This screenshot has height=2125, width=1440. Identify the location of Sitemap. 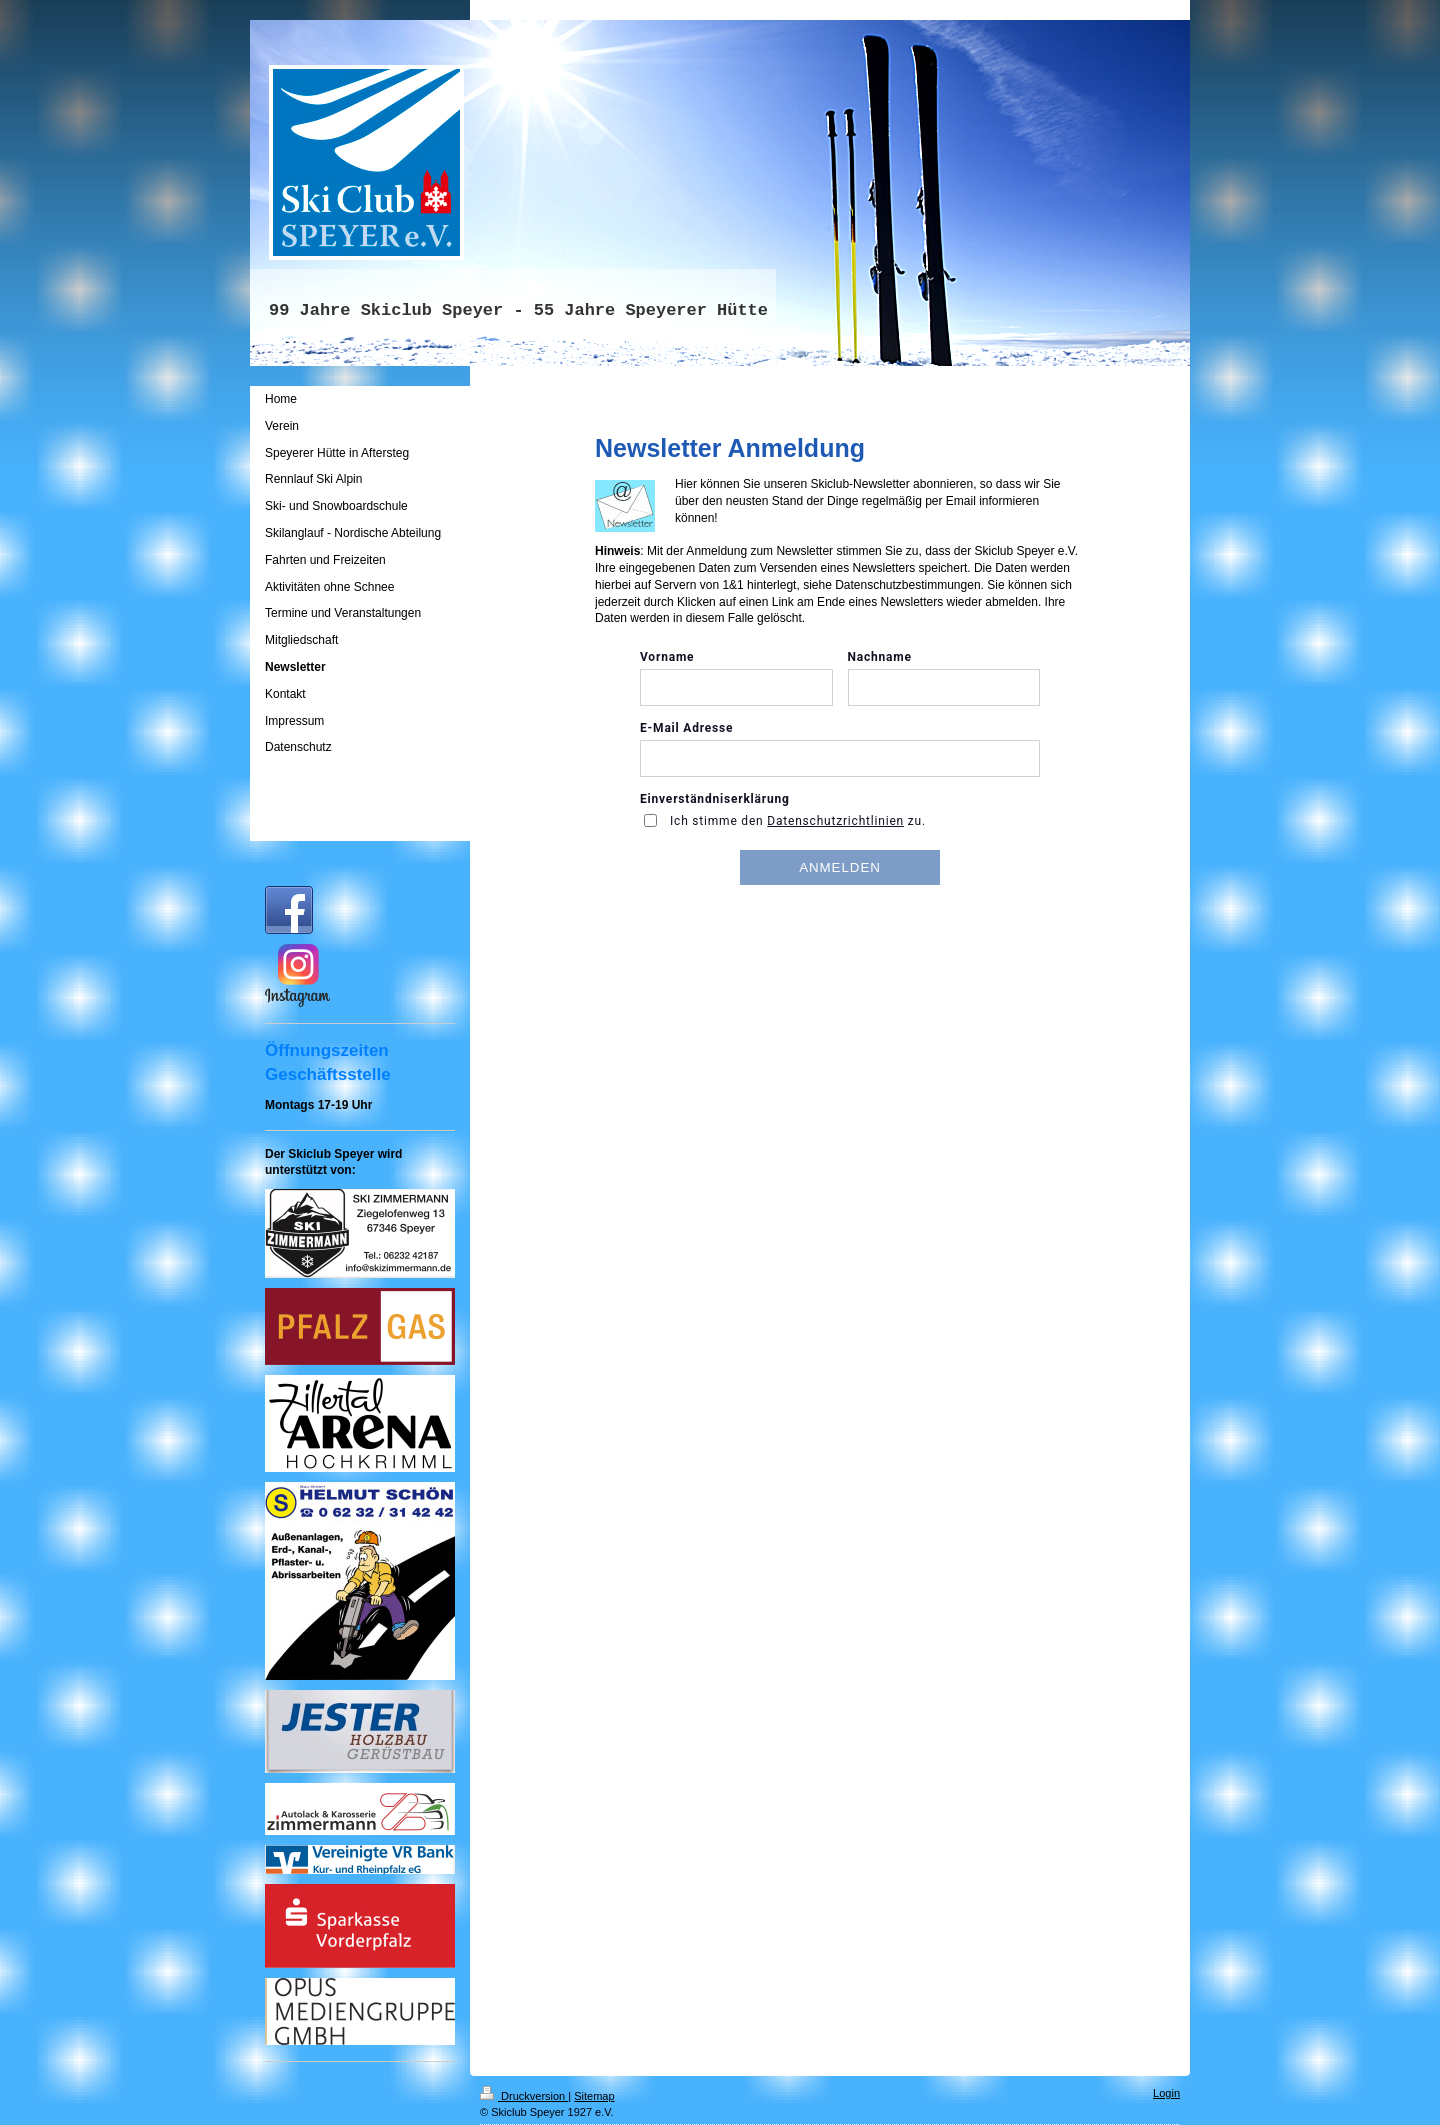
(594, 2096).